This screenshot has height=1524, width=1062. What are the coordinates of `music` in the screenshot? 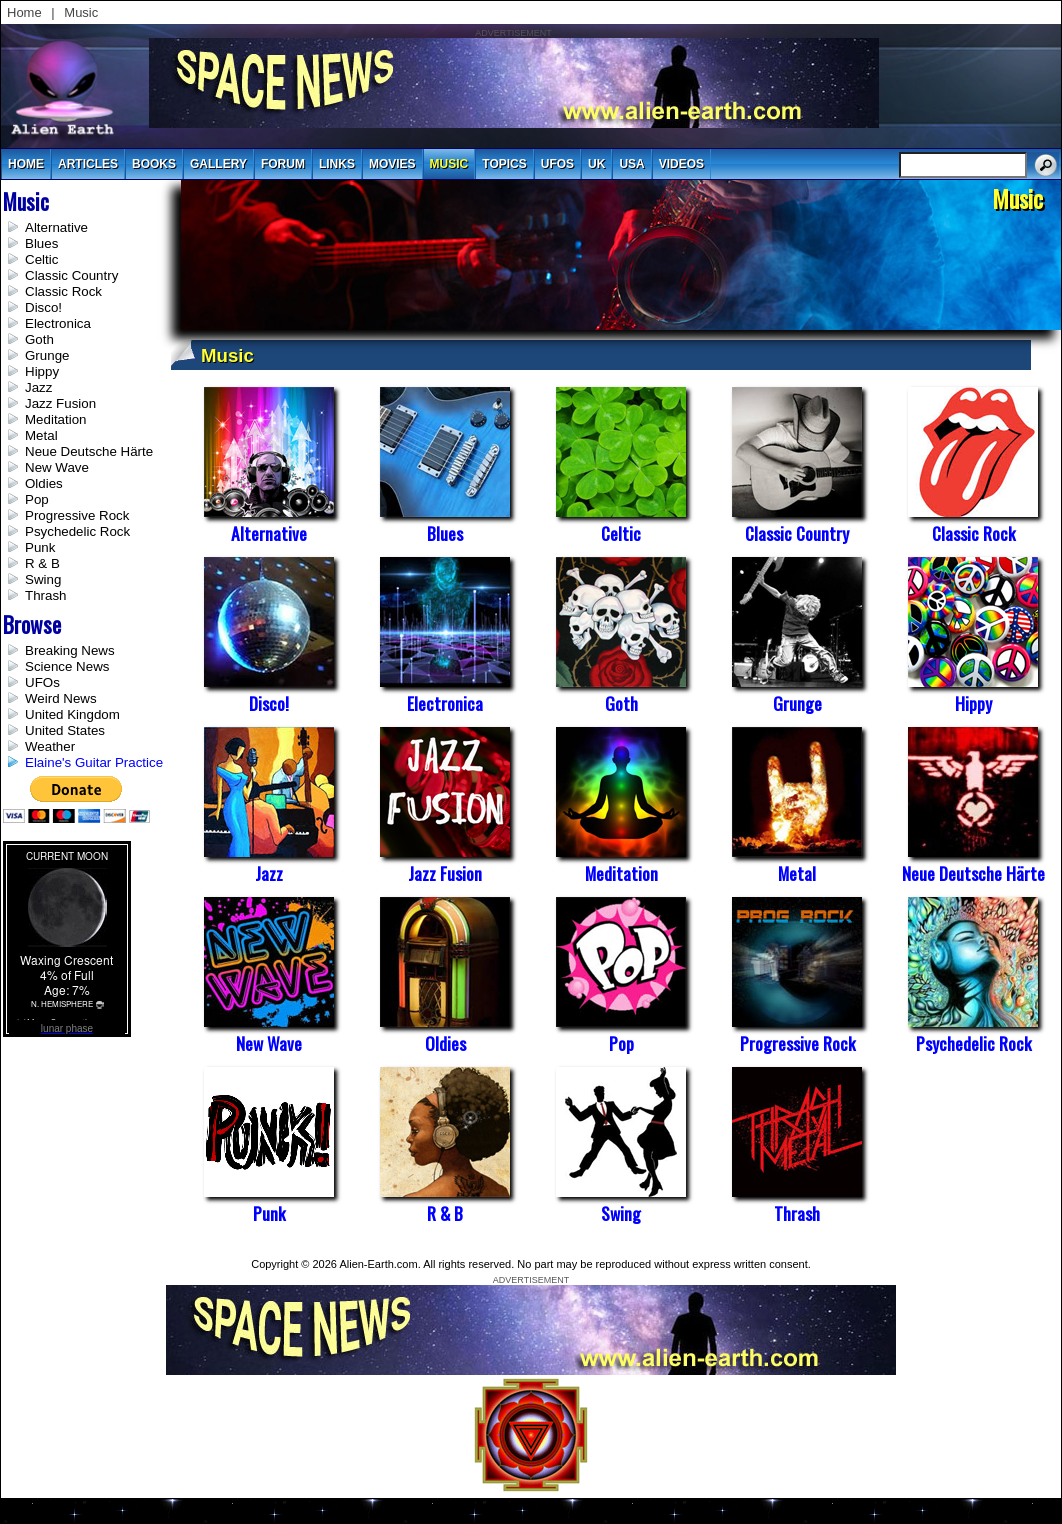 It's located at (449, 164).